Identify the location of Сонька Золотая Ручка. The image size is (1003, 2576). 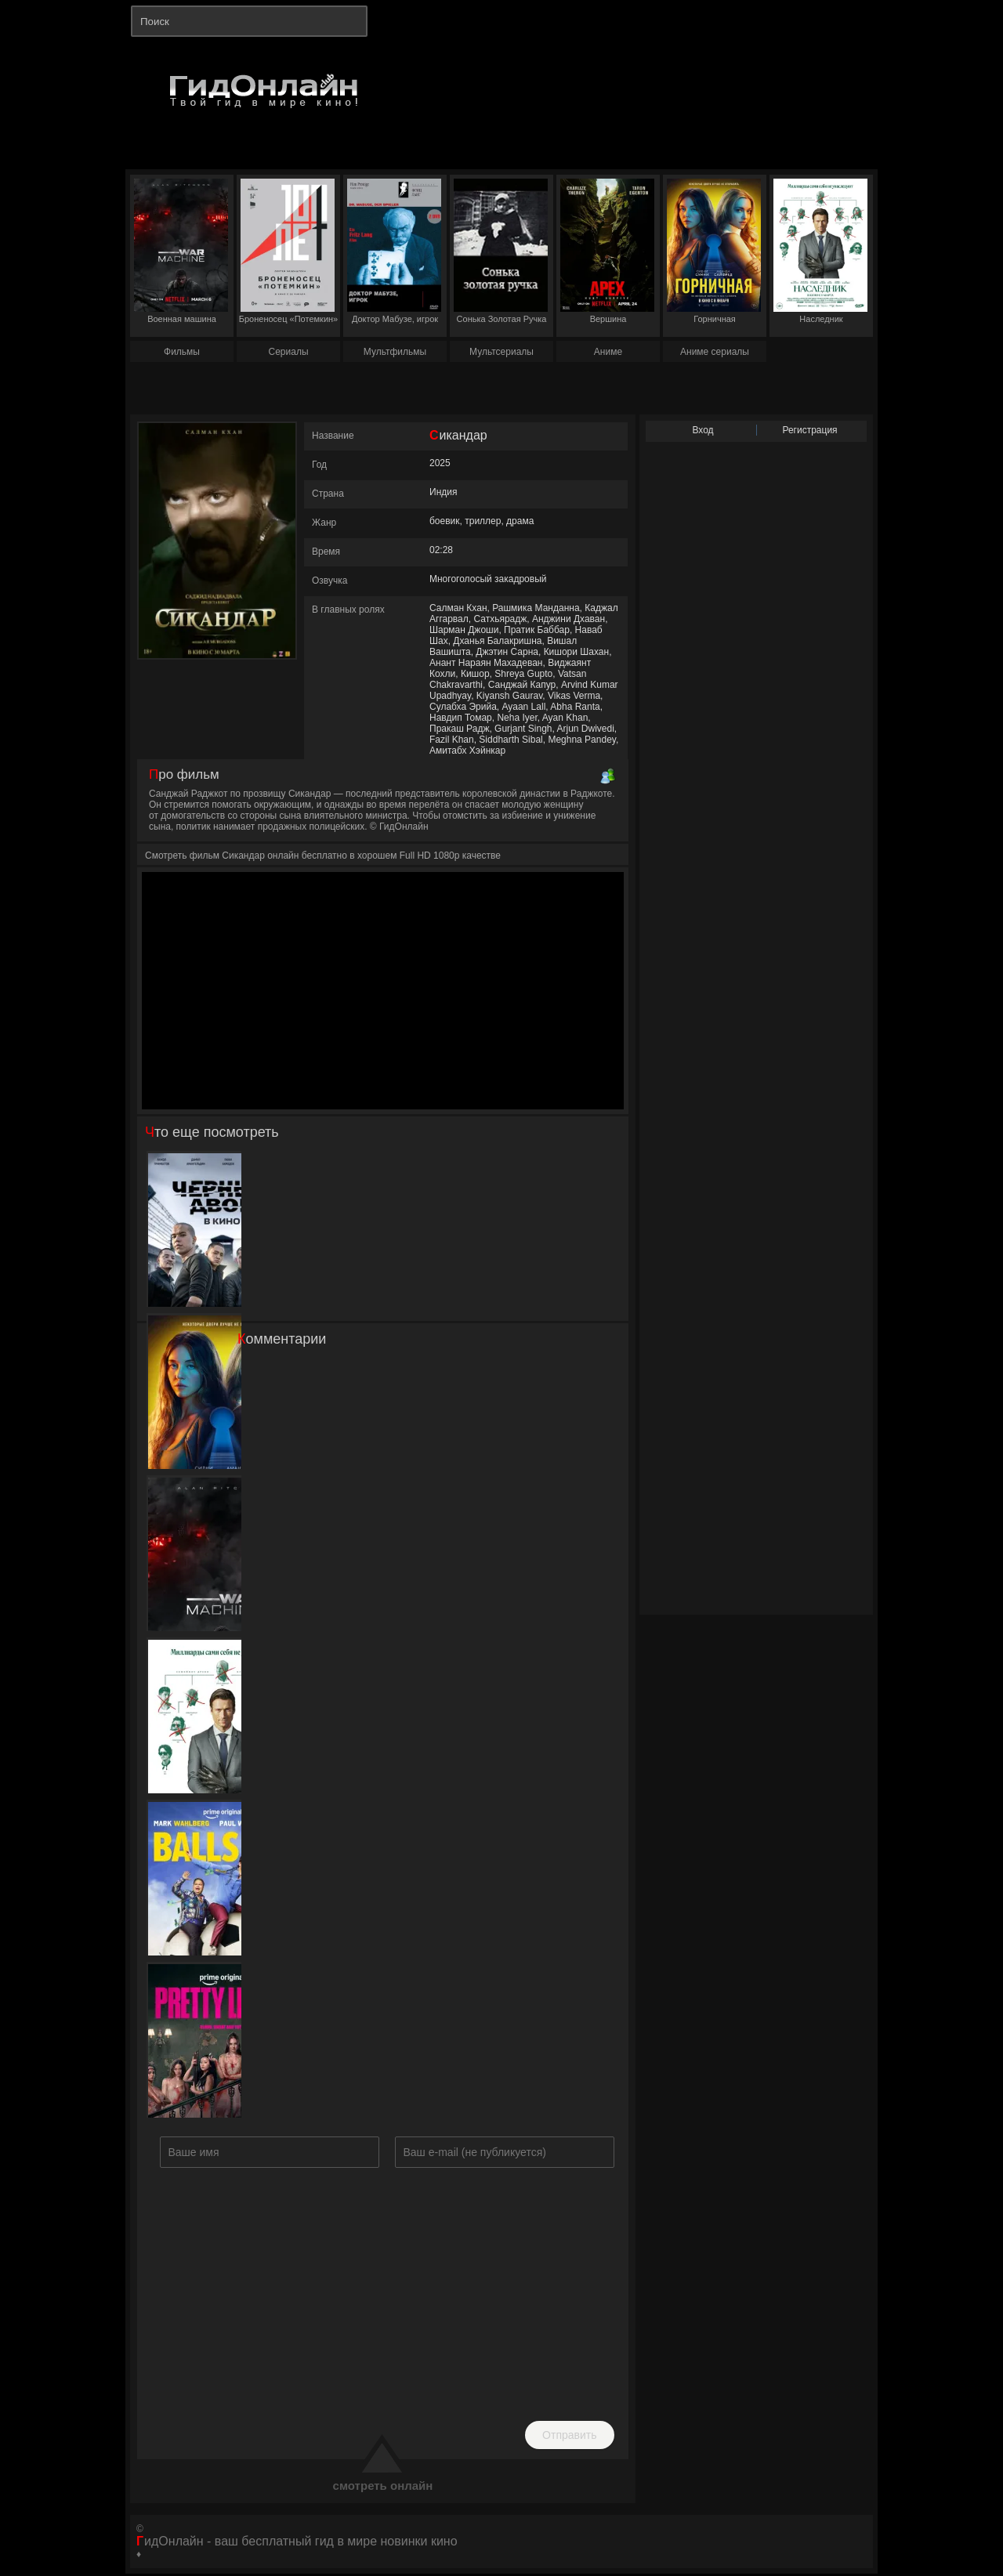
(501, 251).